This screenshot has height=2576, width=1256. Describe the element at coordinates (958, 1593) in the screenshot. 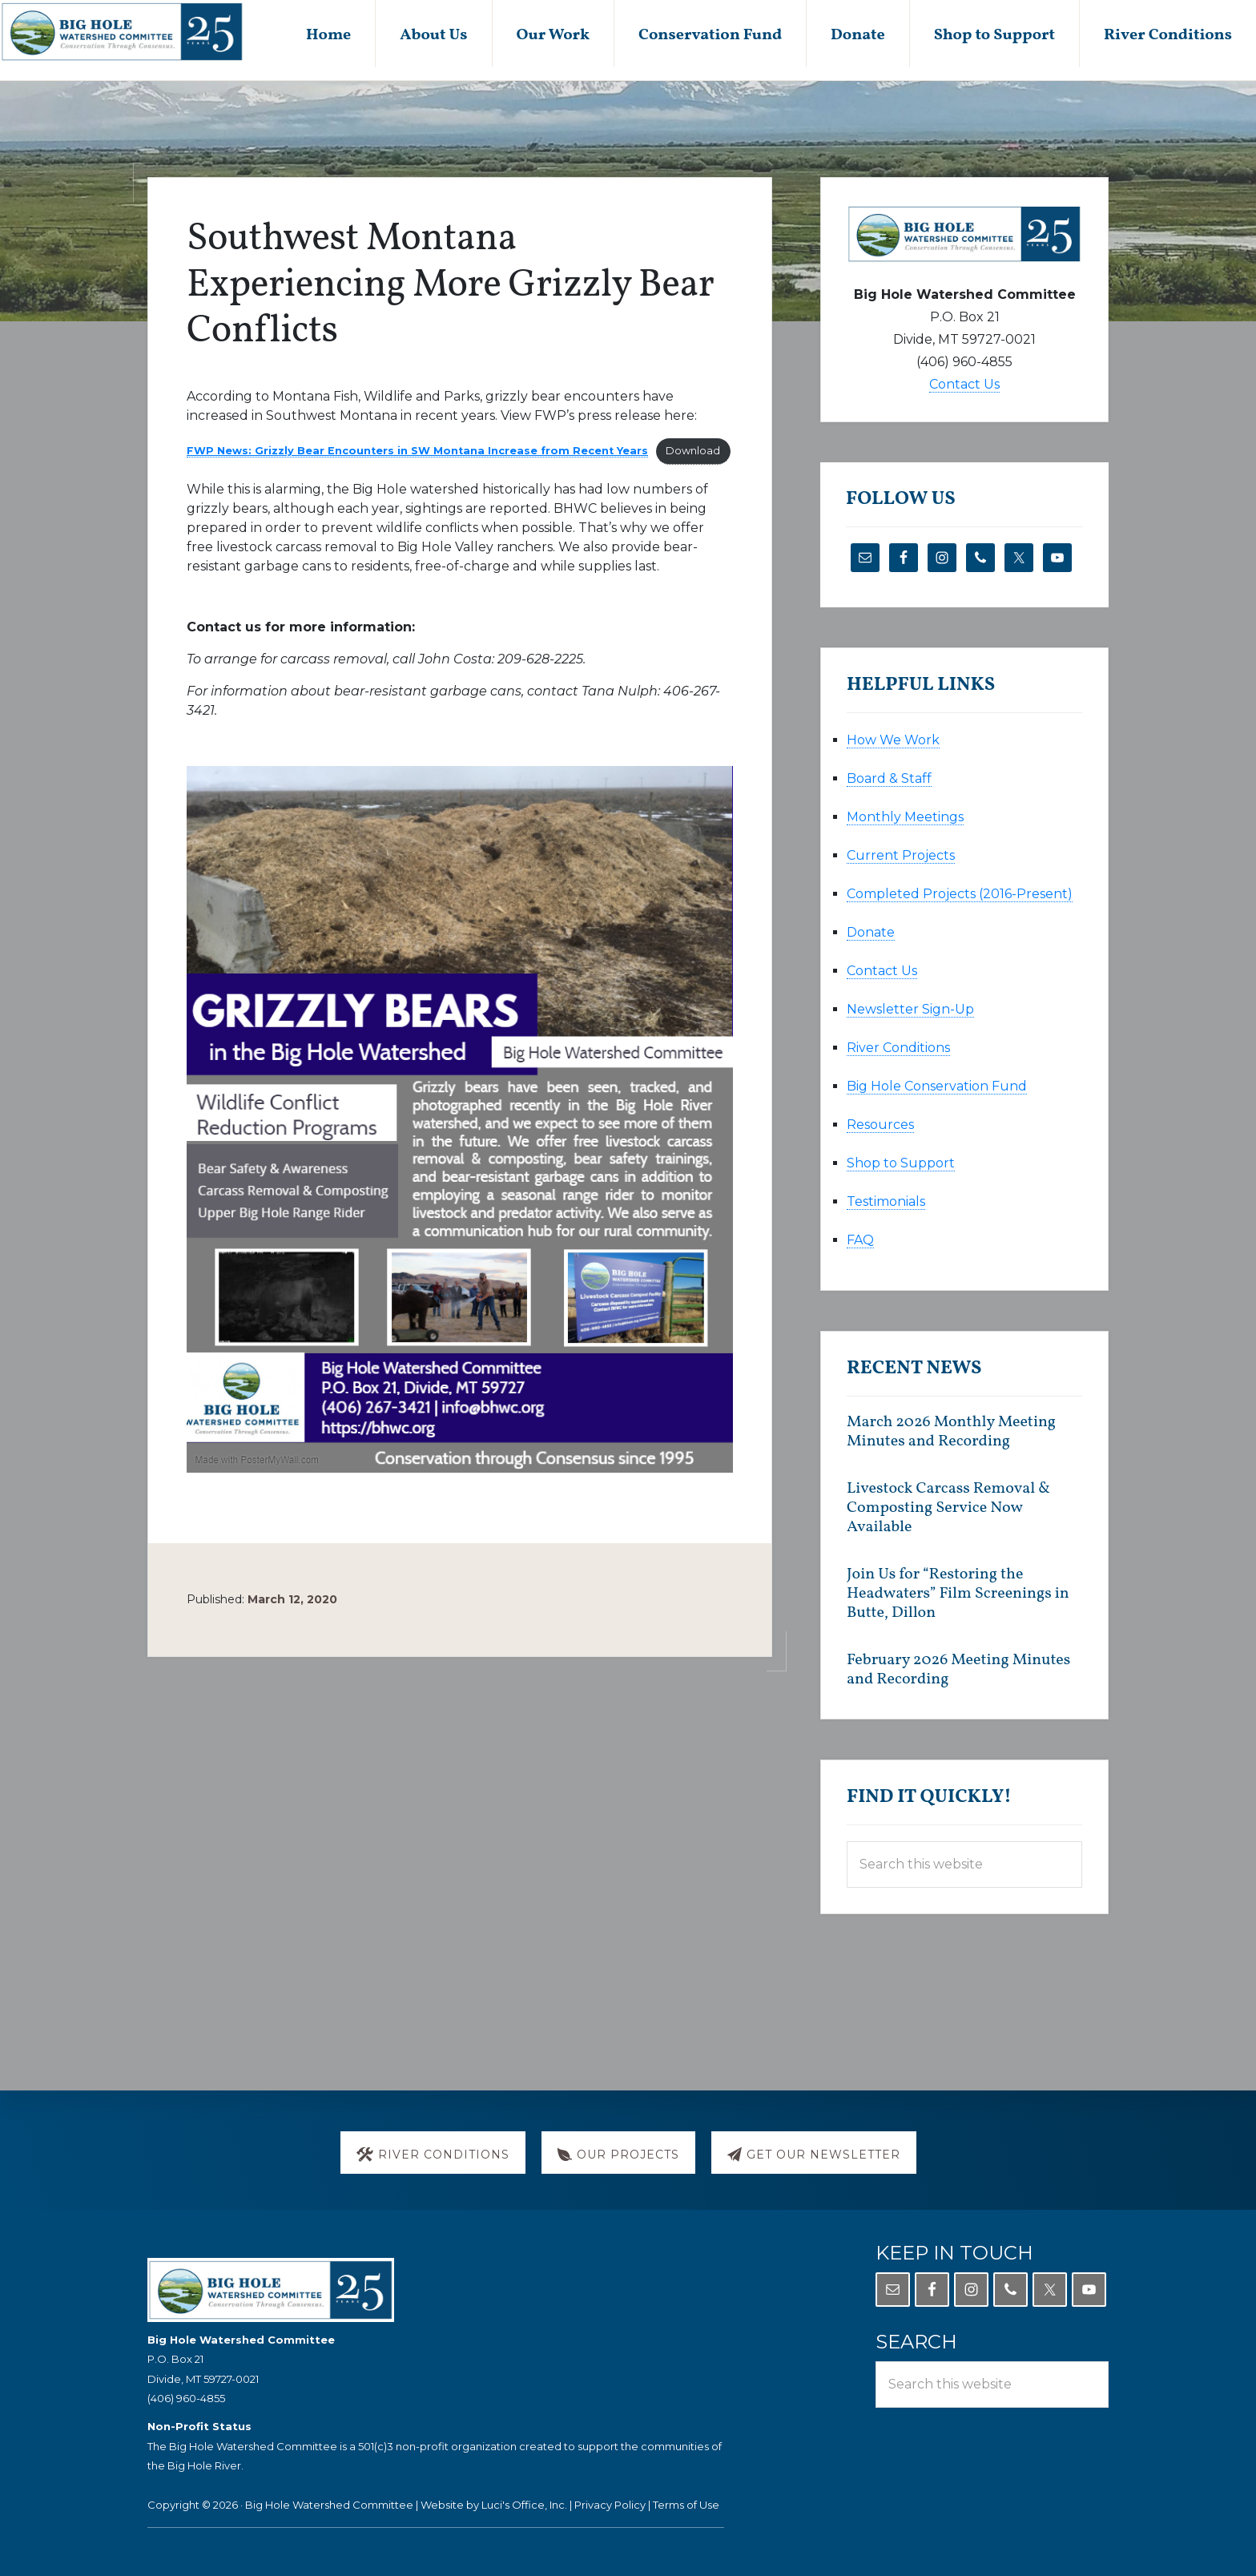

I see `Join Us for “Restoring the Headwaters” Film Screenings in Butte, Dillon` at that location.